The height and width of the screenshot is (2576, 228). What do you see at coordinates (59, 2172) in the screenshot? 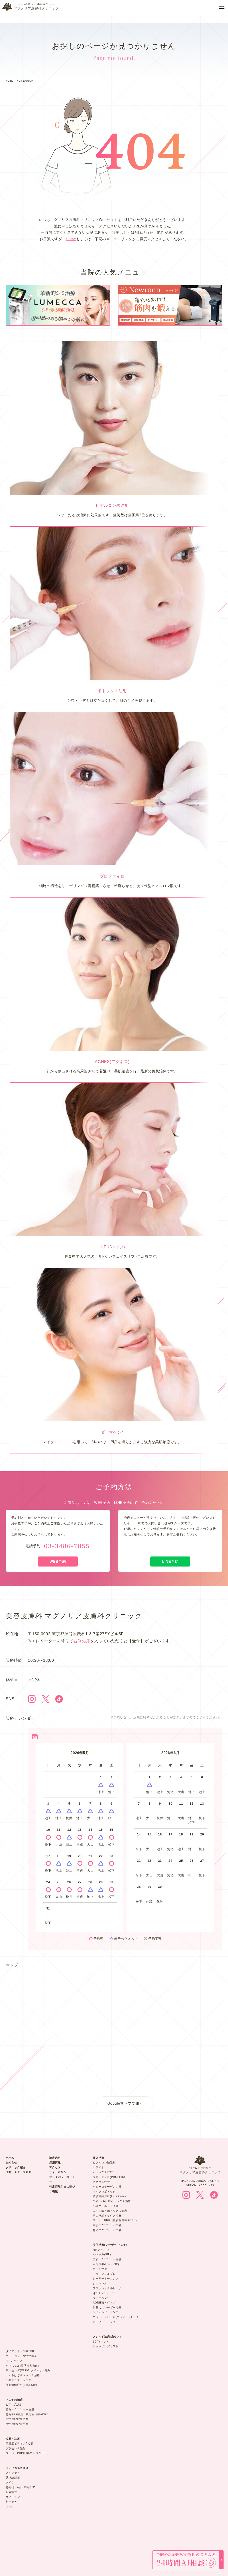
I see `サイトポリシー` at bounding box center [59, 2172].